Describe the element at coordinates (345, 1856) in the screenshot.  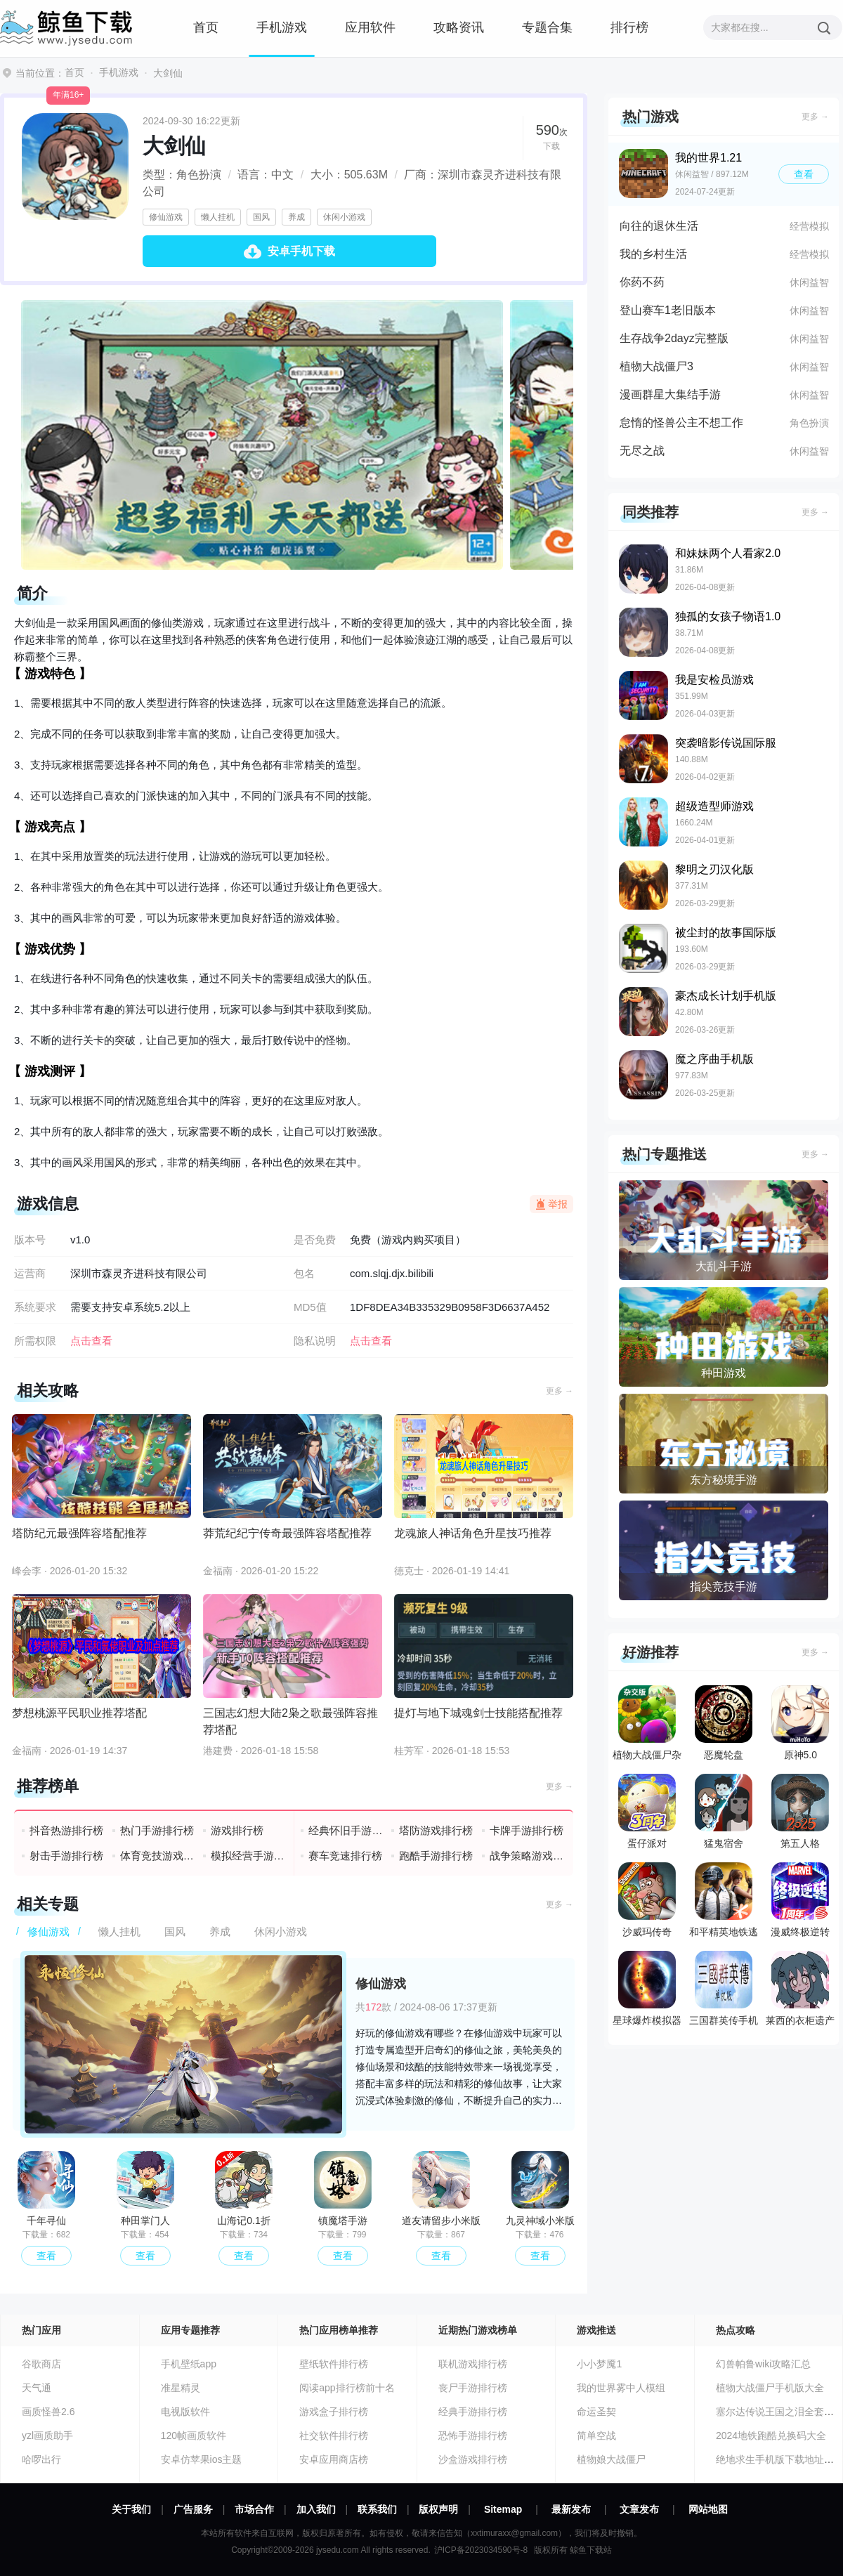
I see `赛车竞速排行榜` at that location.